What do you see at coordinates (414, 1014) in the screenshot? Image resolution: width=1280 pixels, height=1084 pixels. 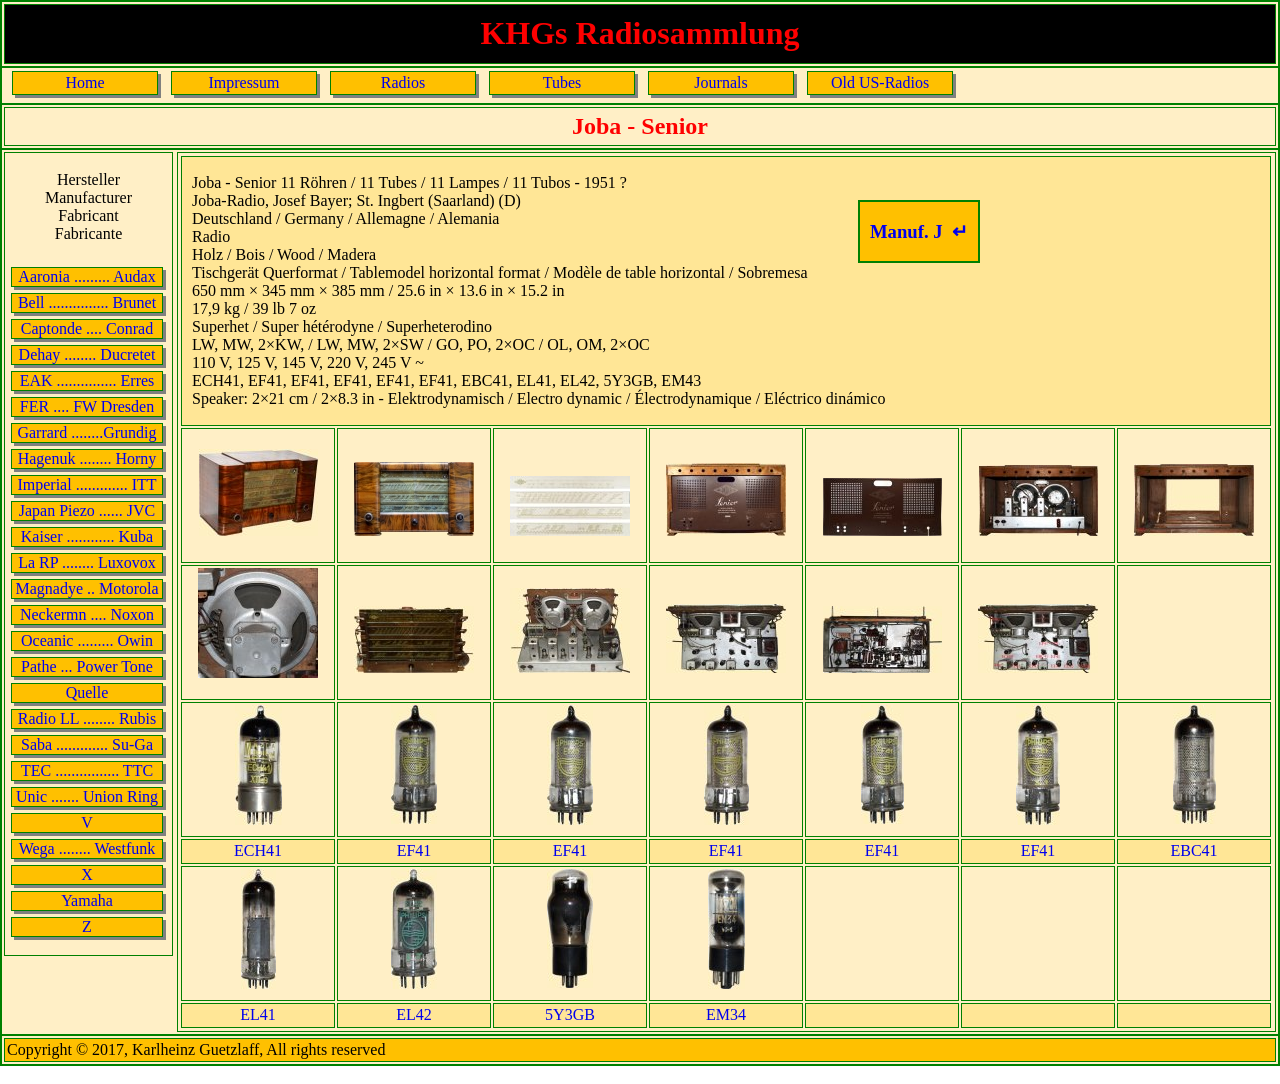 I see `EL42` at bounding box center [414, 1014].